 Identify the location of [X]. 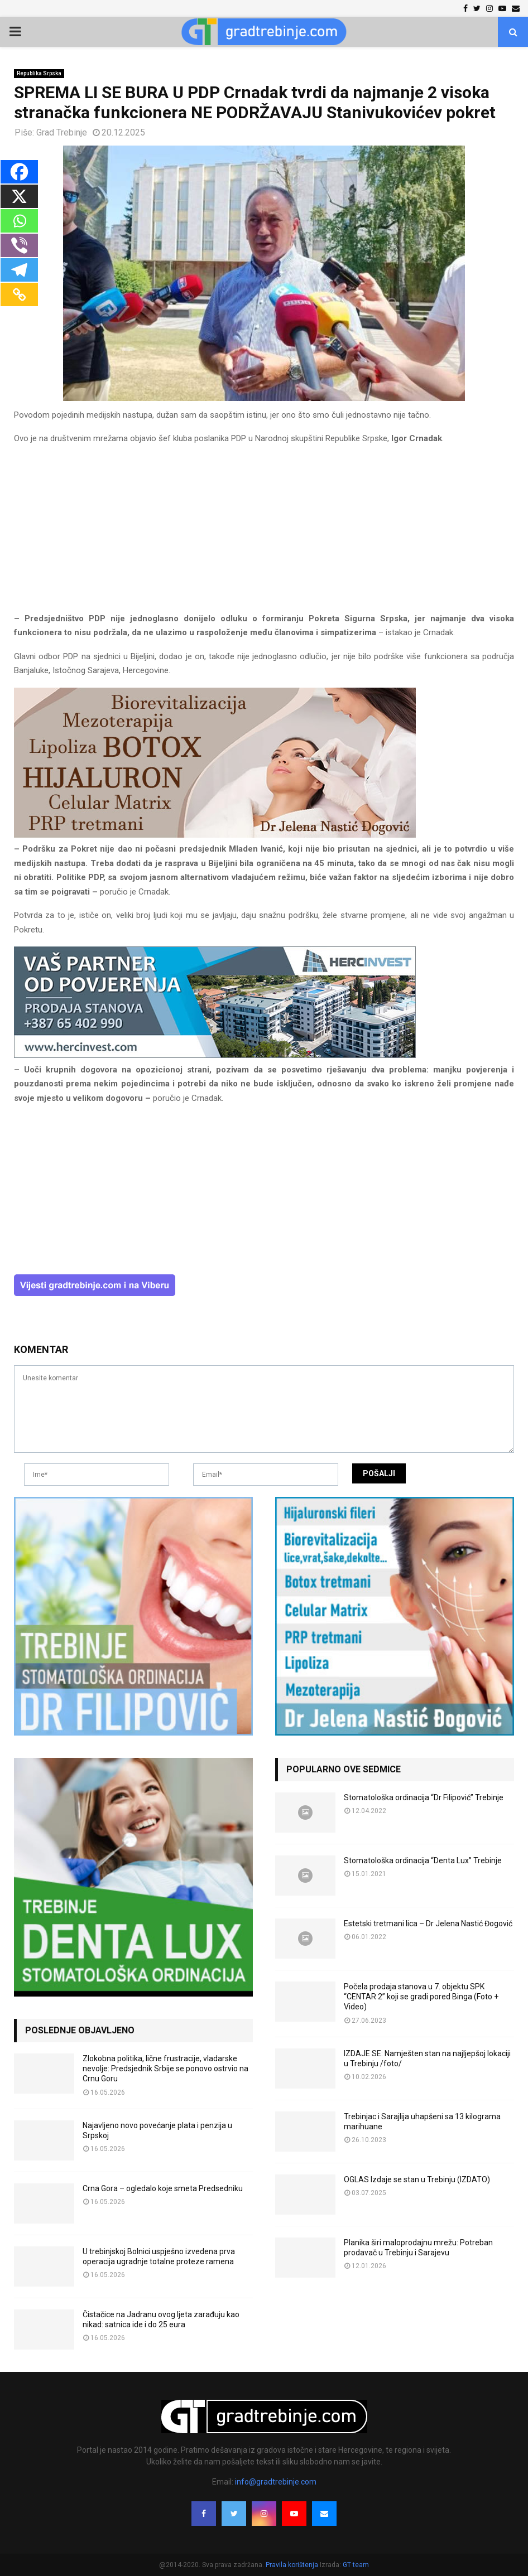
(19, 196).